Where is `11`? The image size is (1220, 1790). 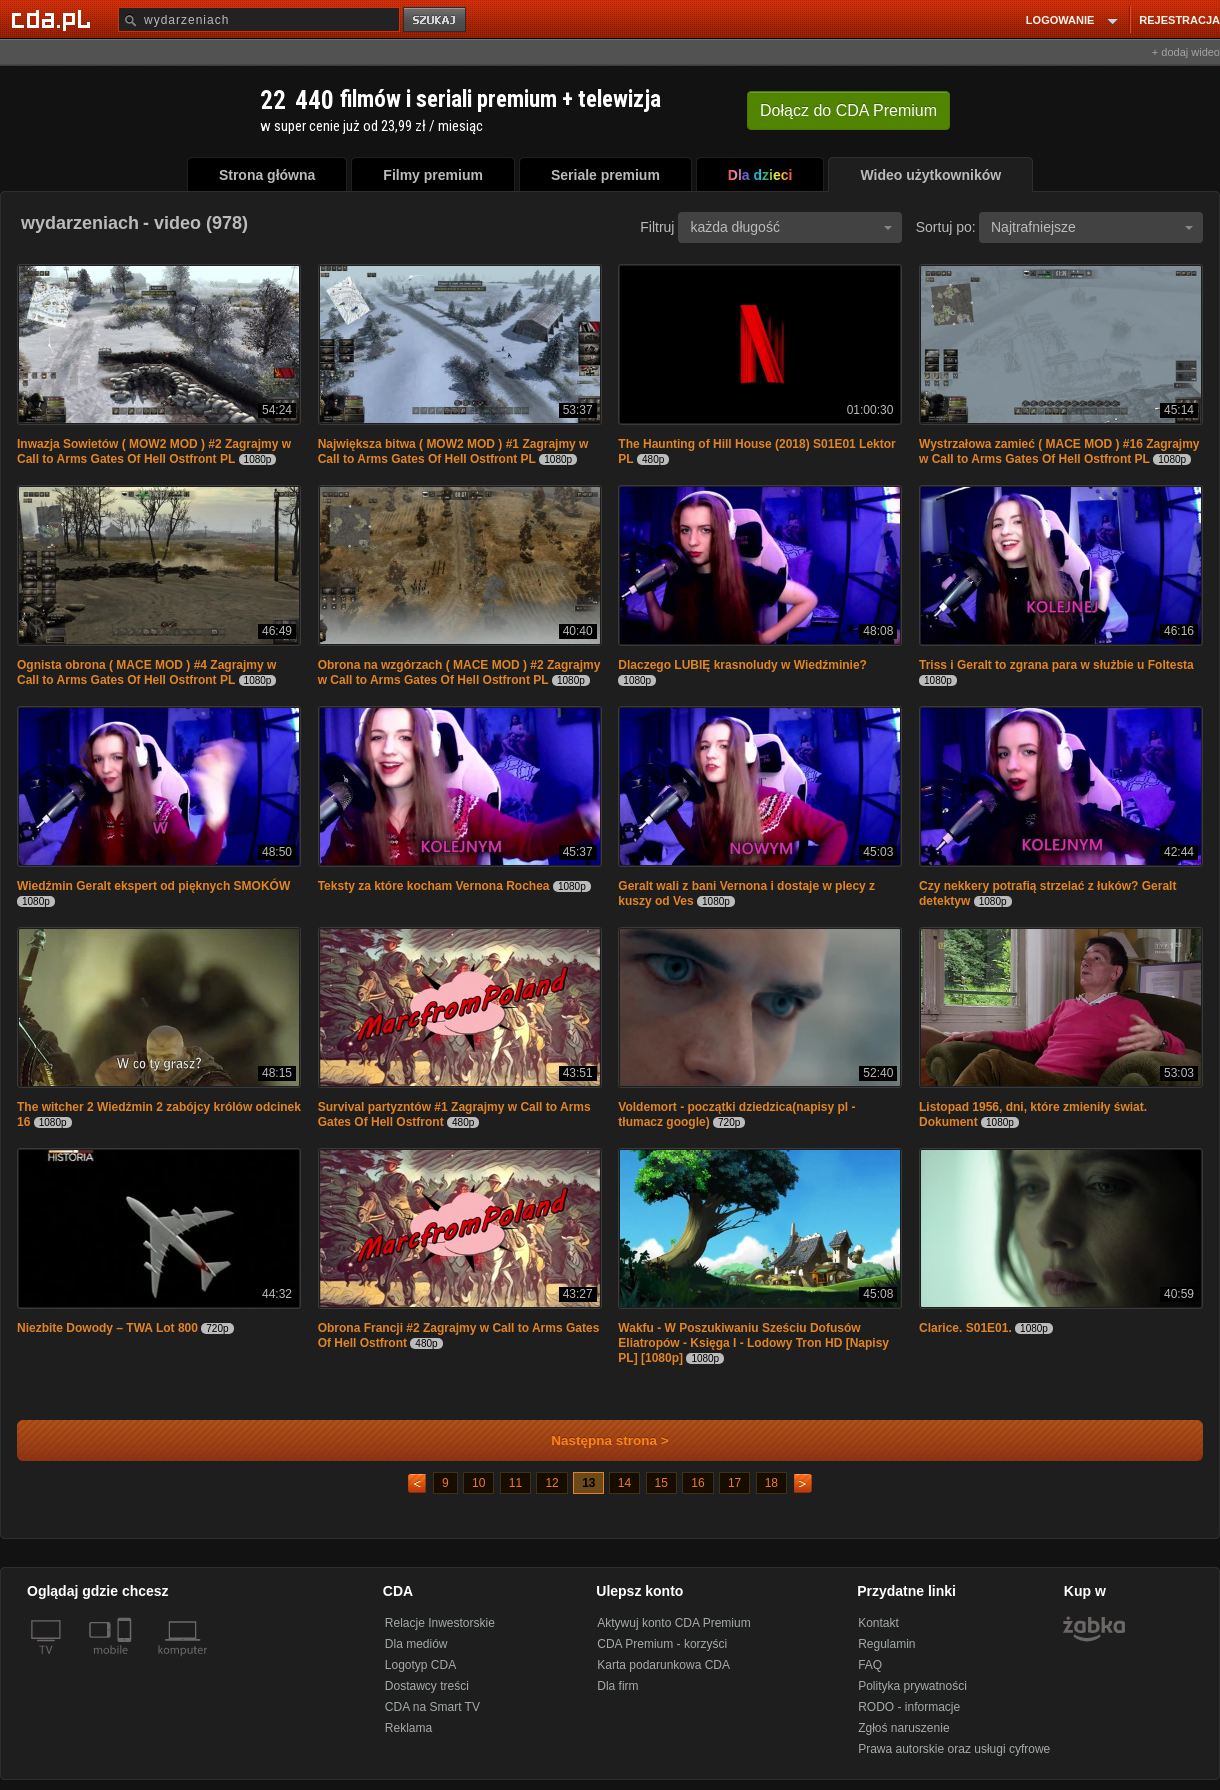 11 is located at coordinates (515, 1483).